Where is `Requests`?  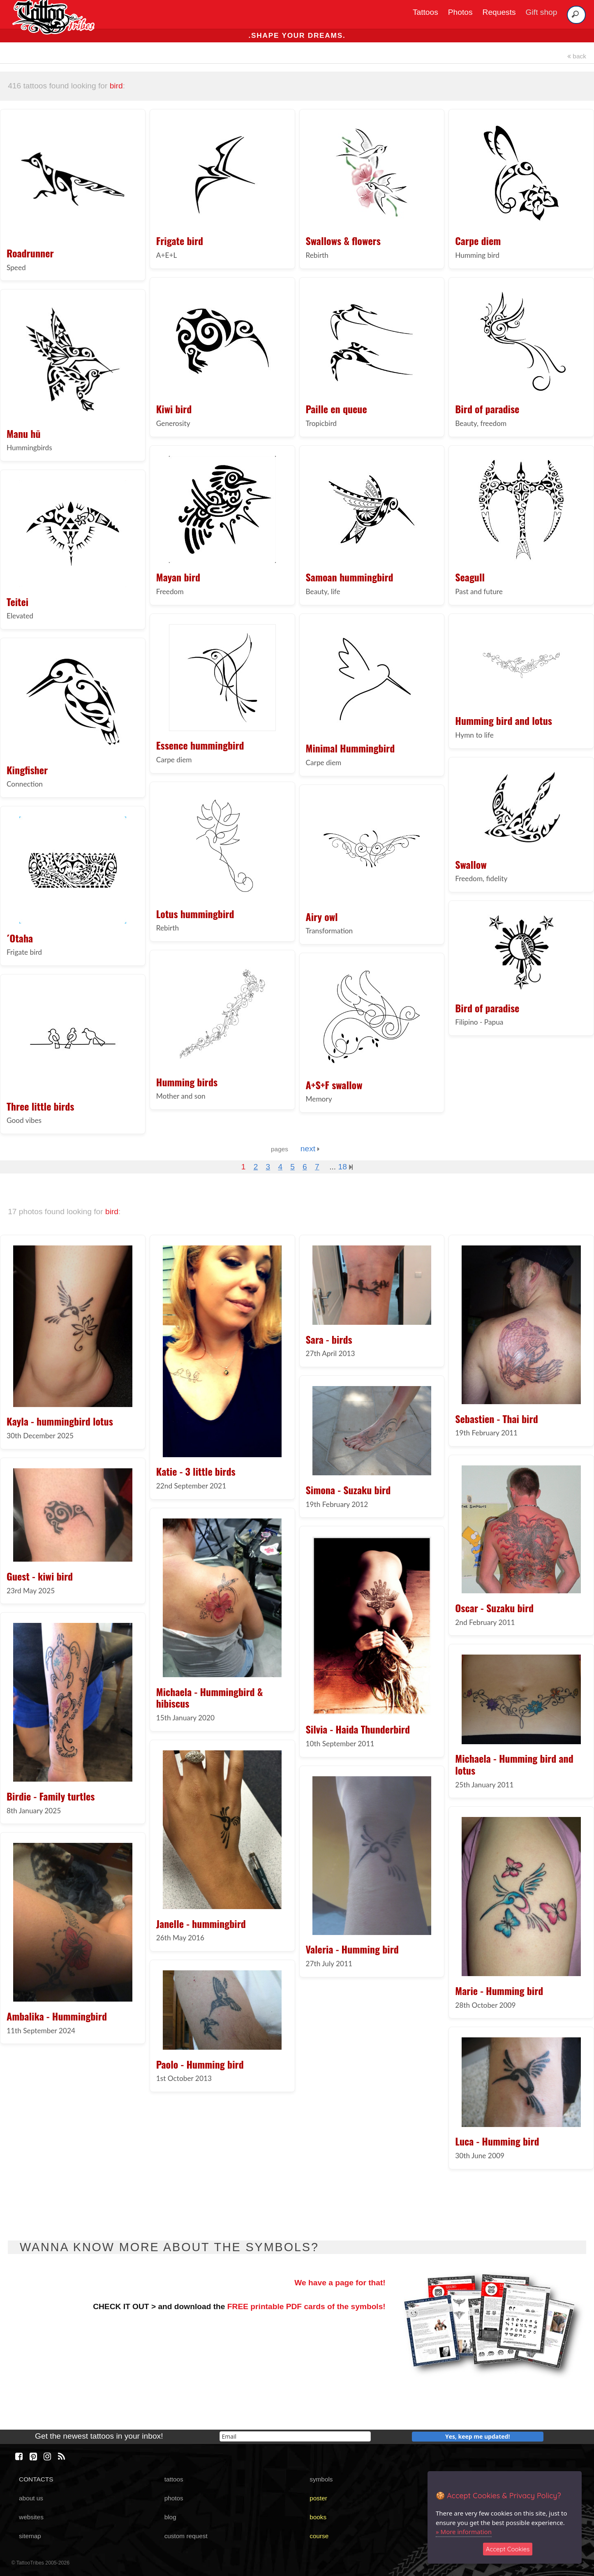
Requests is located at coordinates (499, 12).